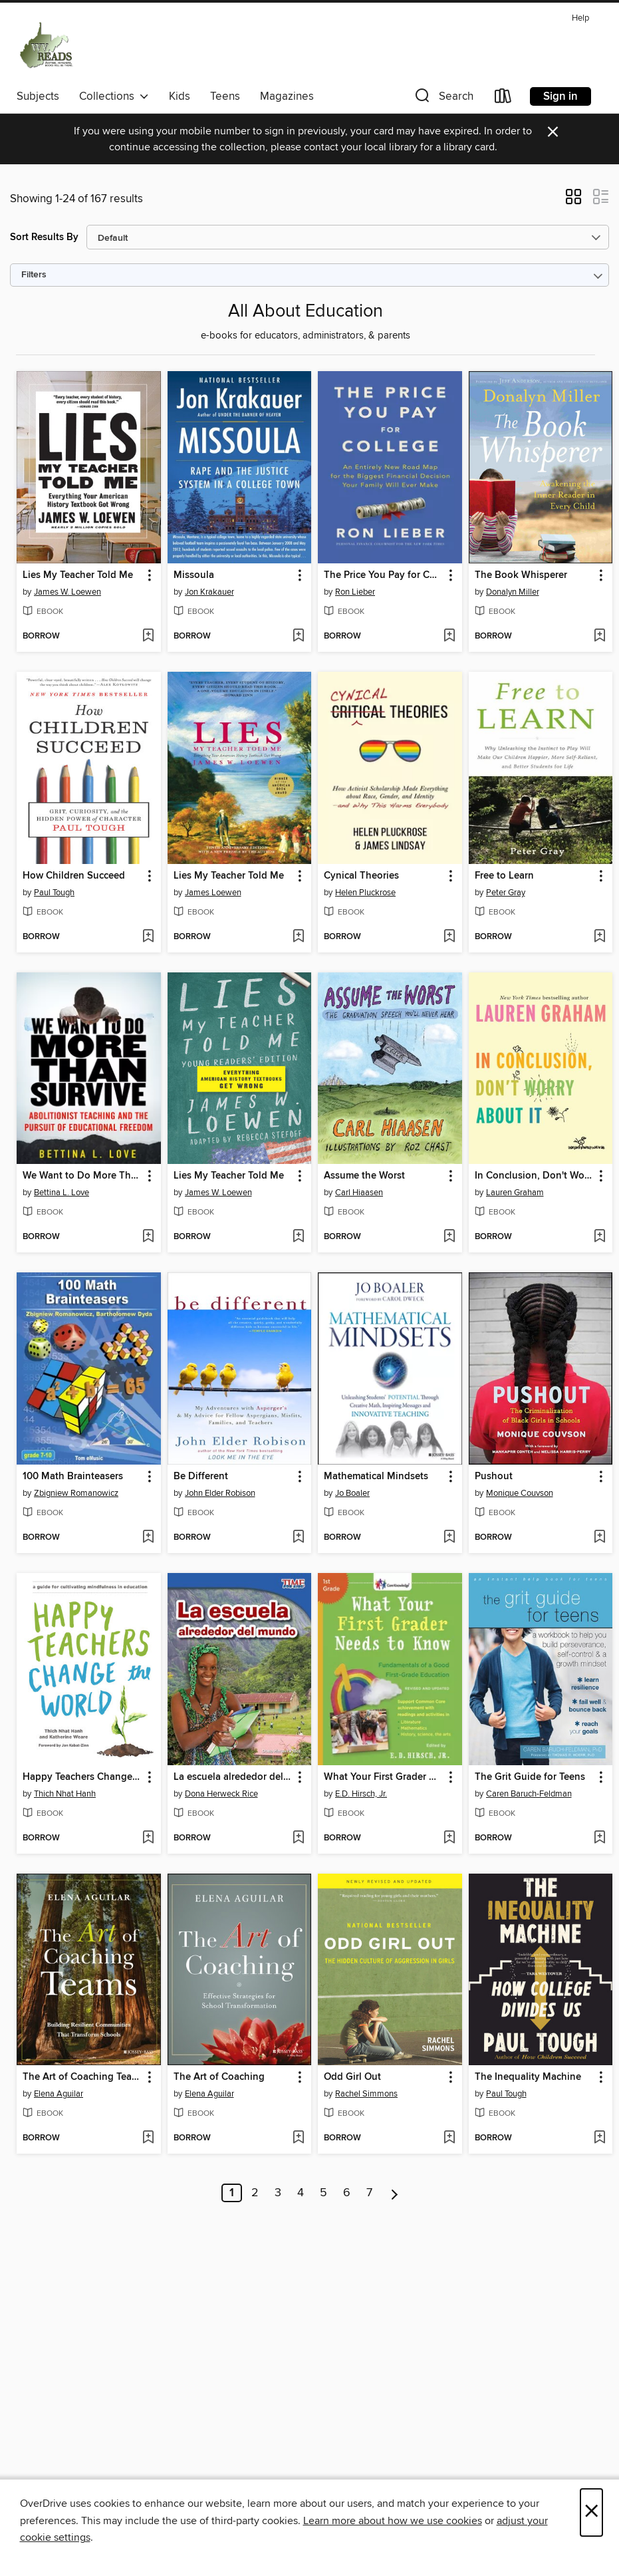 This screenshot has width=619, height=2576. I want to click on La escuela alrededor del mundo (School Around the World) [link], so click(233, 1777).